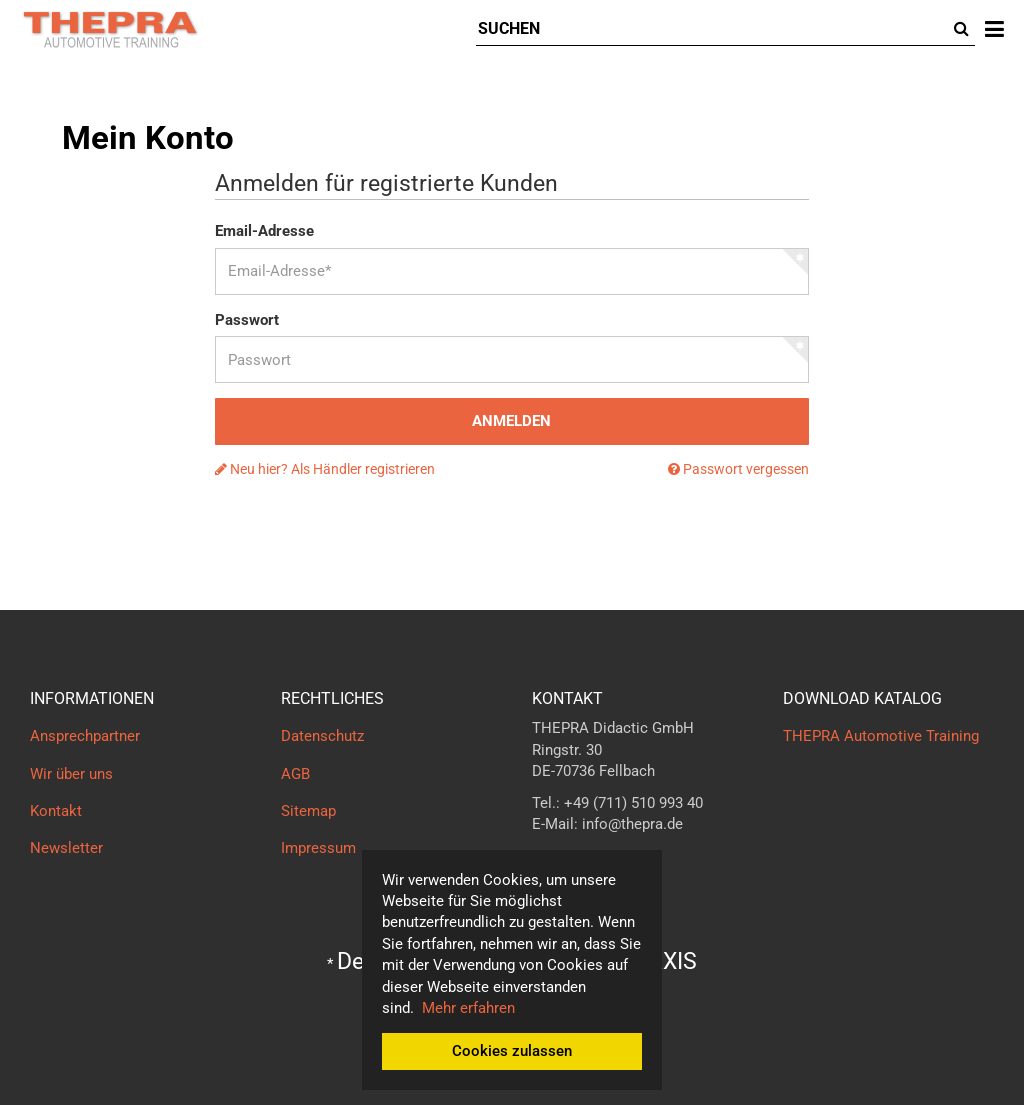 This screenshot has height=1105, width=1024. Describe the element at coordinates (322, 736) in the screenshot. I see `Datenschutz` at that location.